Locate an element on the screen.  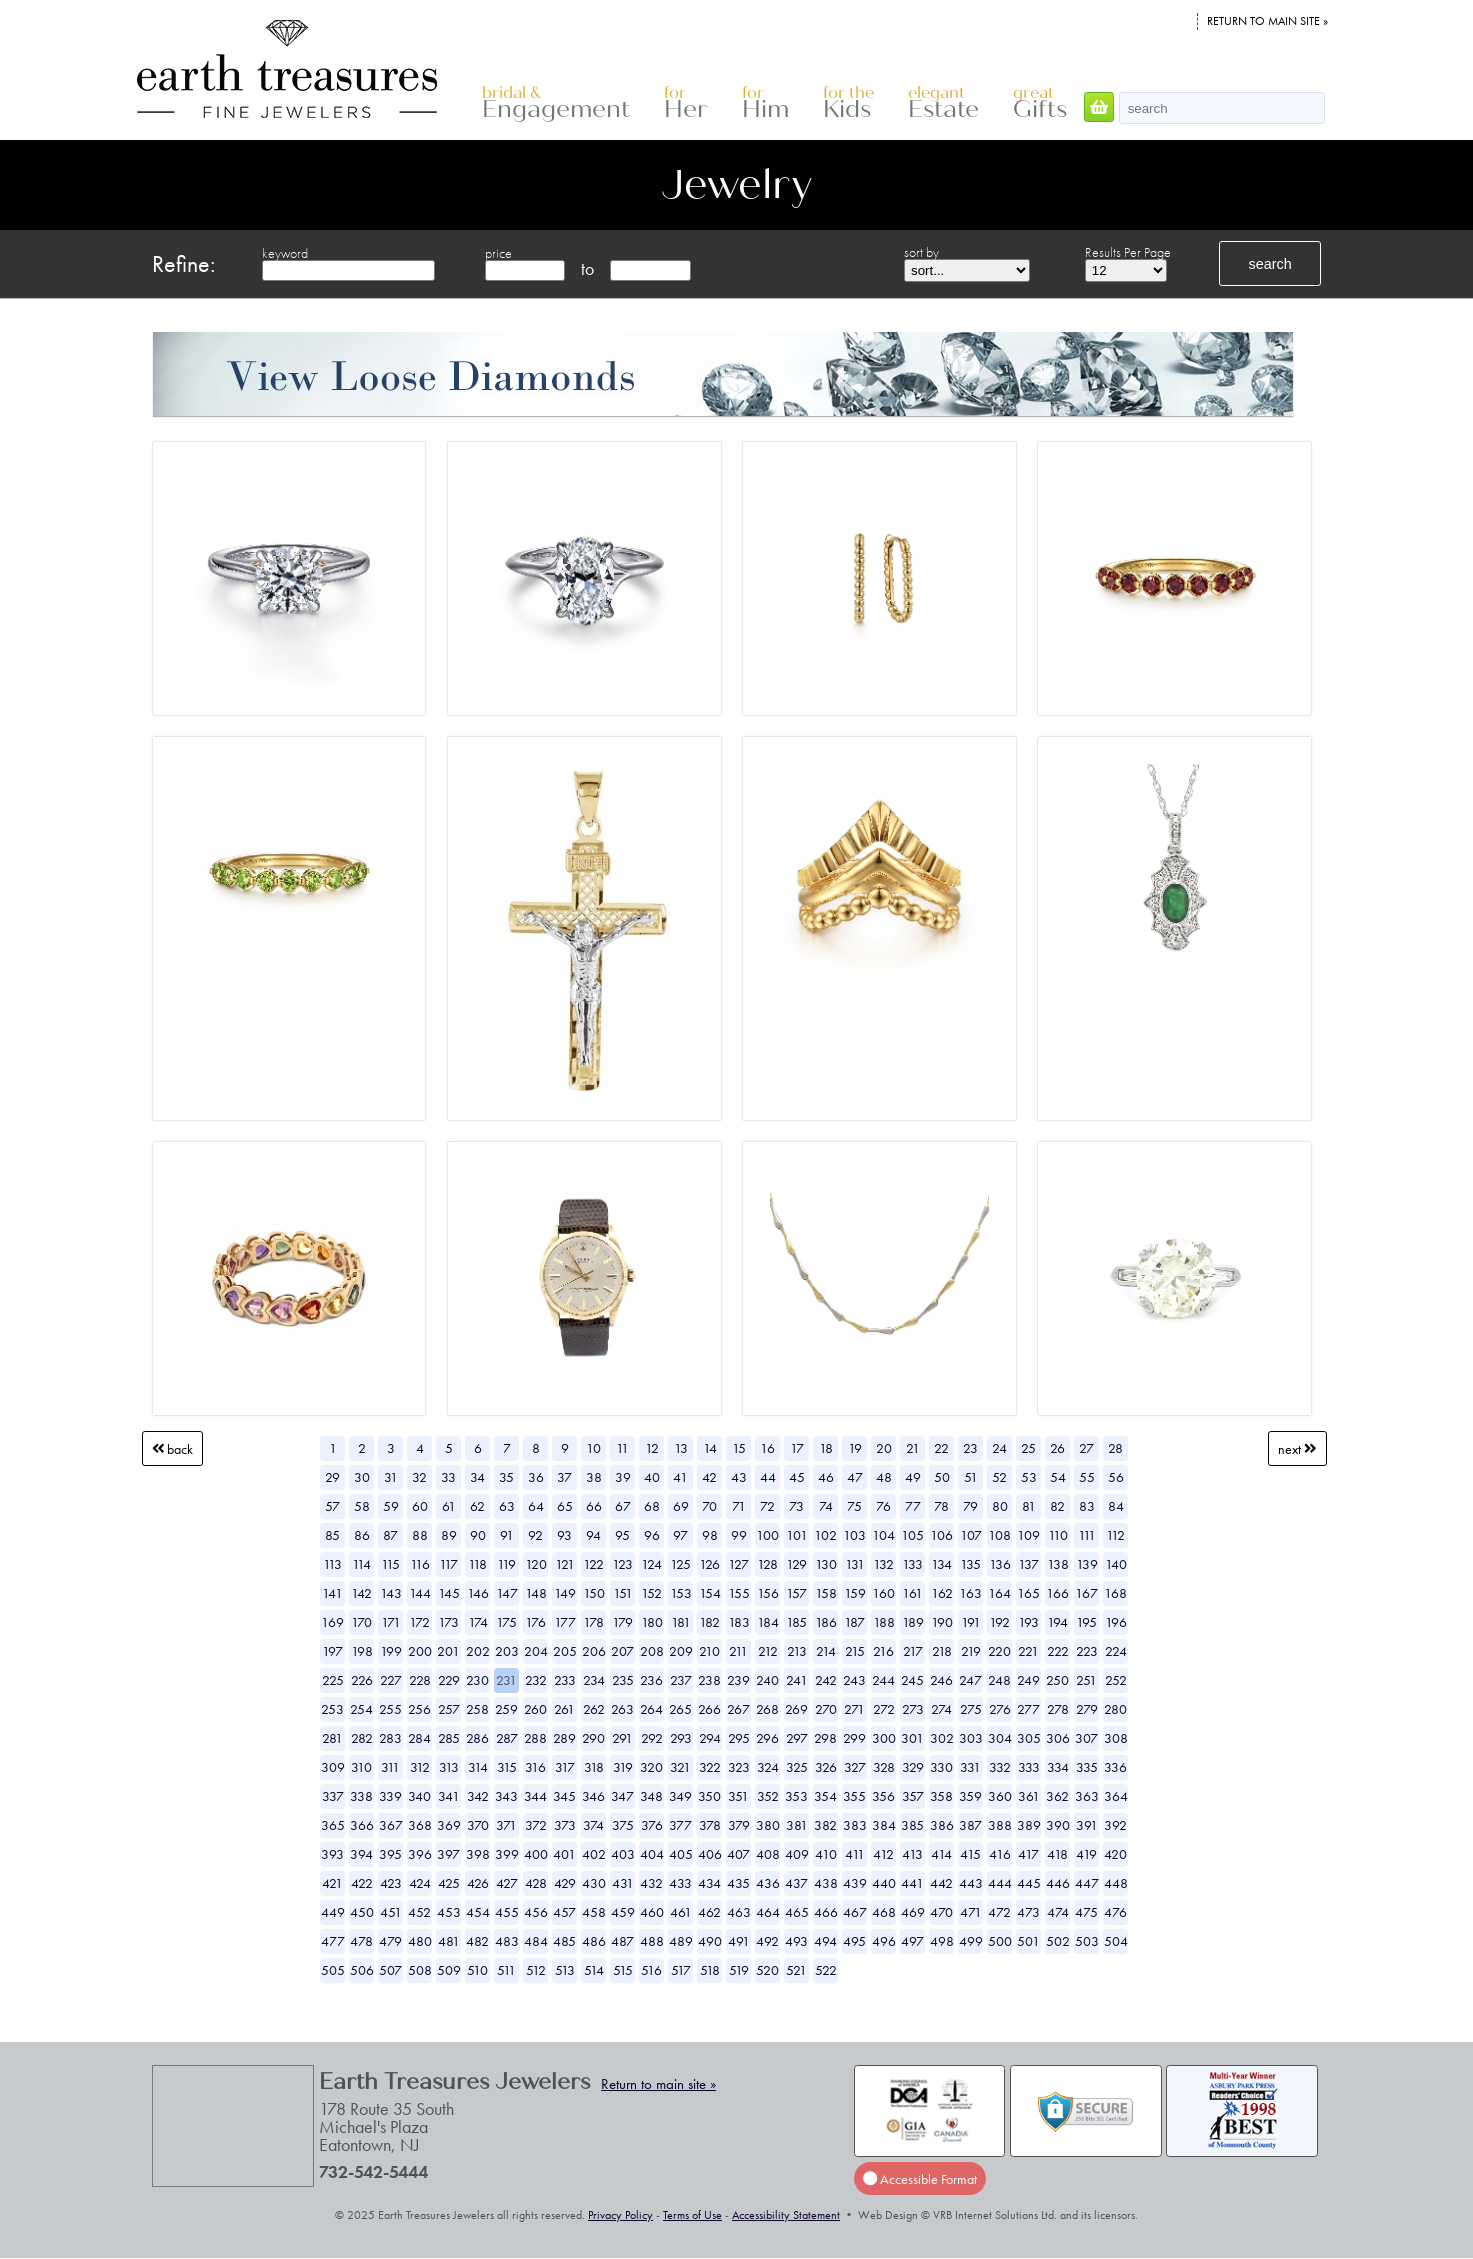
156 is located at coordinates (768, 1593).